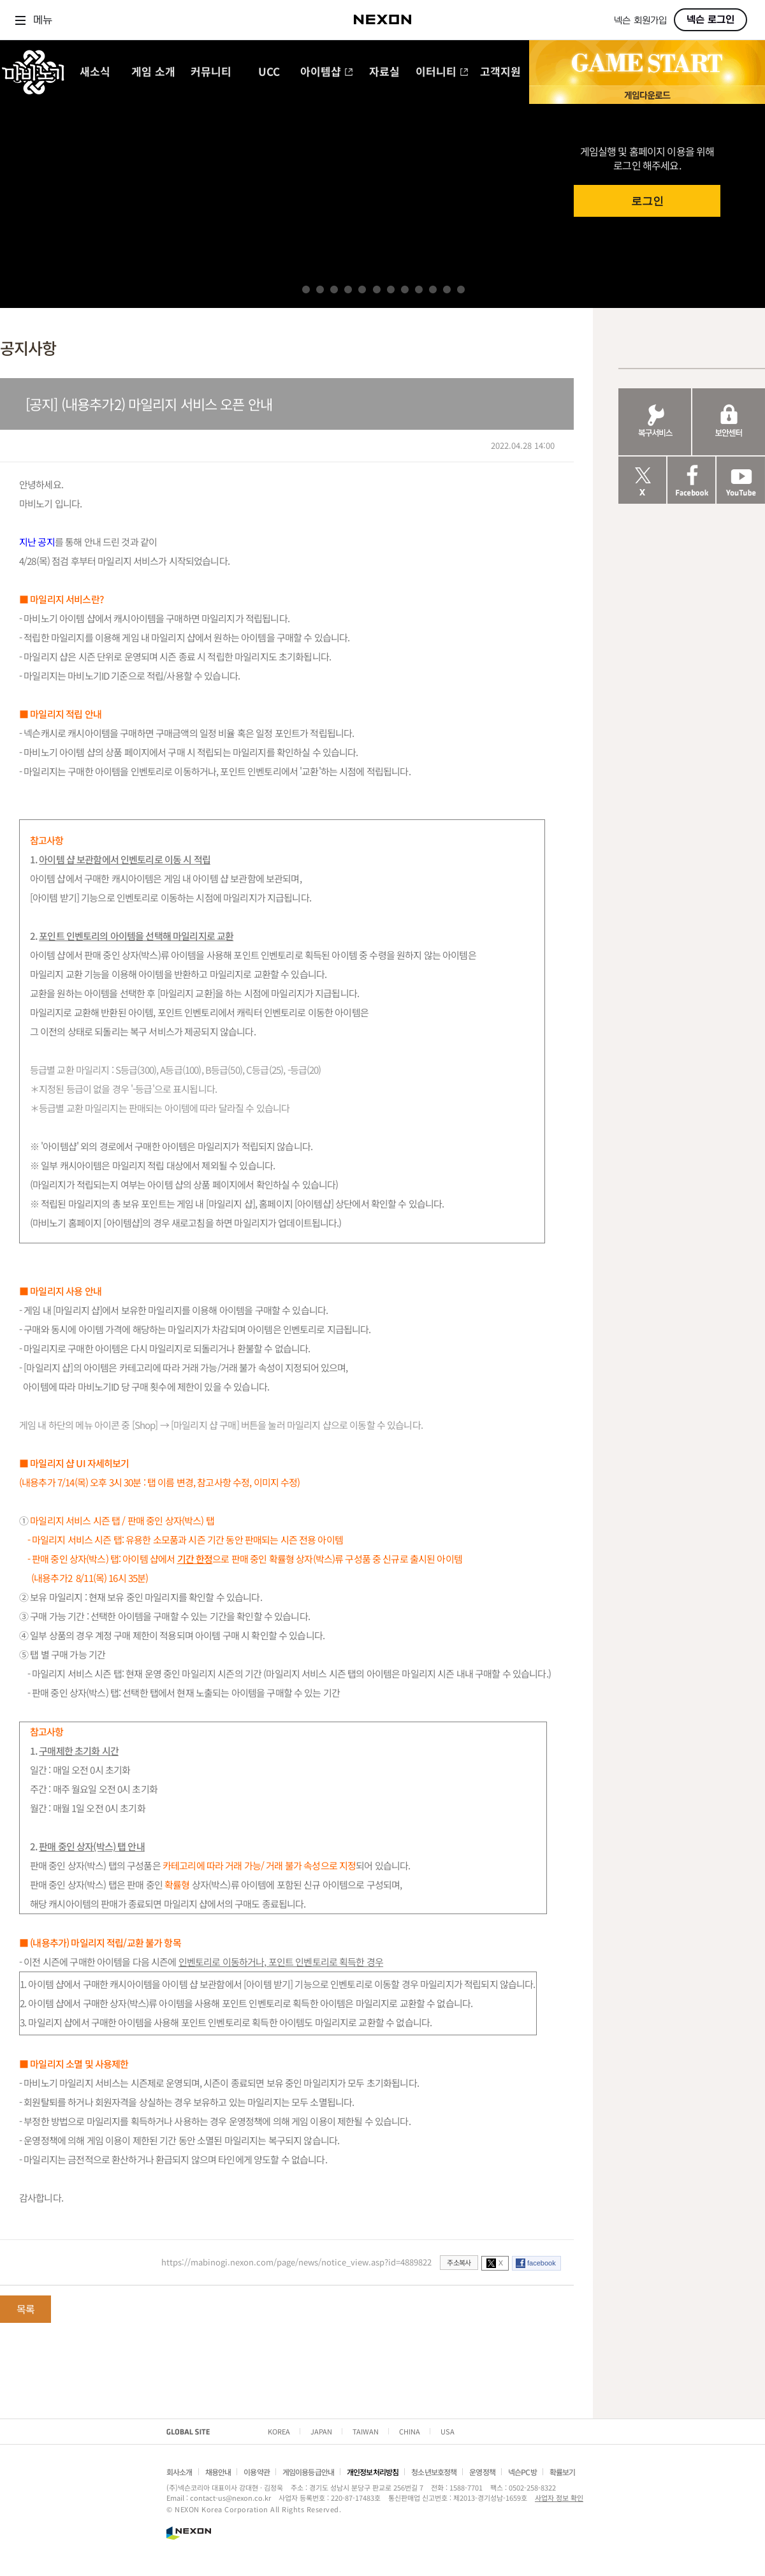  Describe the element at coordinates (640, 20) in the screenshot. I see `넥슨 회원가입` at that location.